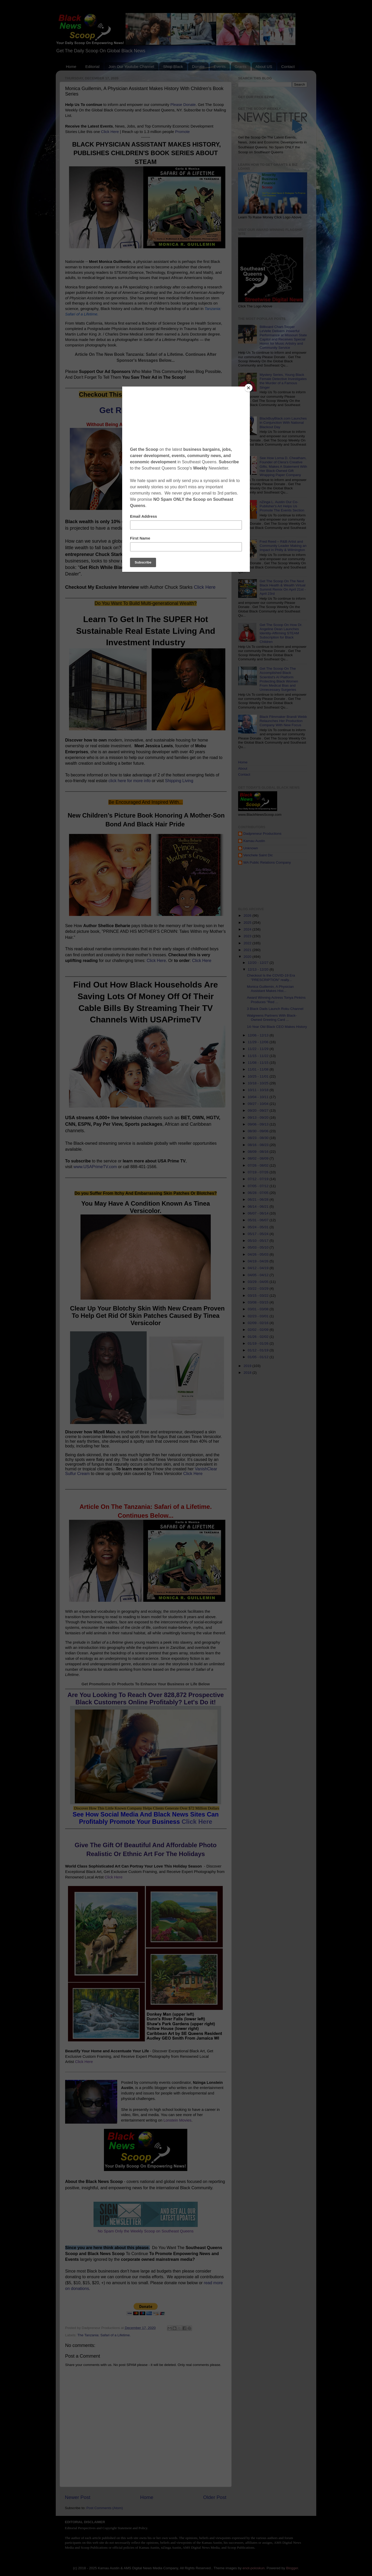 Image resolution: width=372 pixels, height=2576 pixels. What do you see at coordinates (258, 1220) in the screenshot?
I see `05/31 - 06/07` at bounding box center [258, 1220].